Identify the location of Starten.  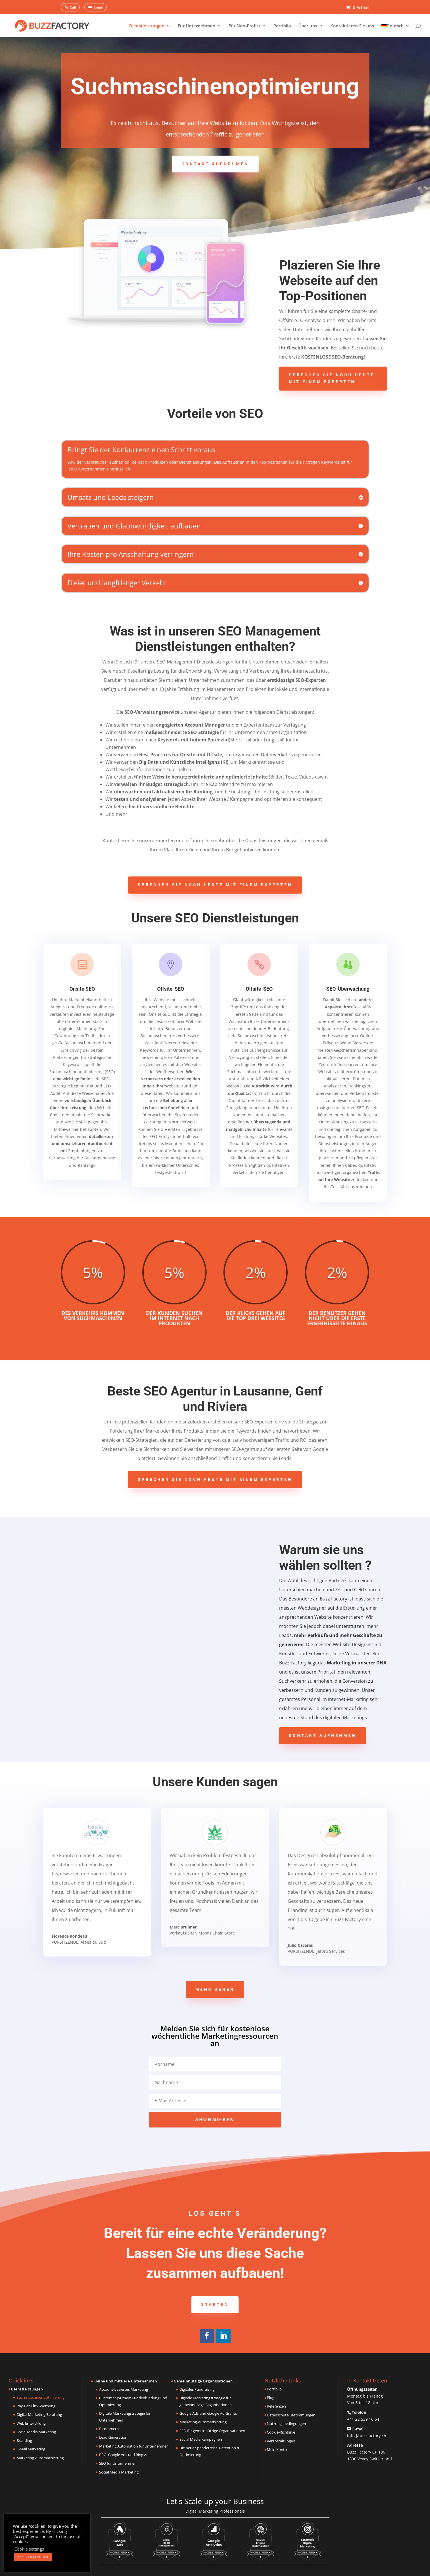
(215, 2304).